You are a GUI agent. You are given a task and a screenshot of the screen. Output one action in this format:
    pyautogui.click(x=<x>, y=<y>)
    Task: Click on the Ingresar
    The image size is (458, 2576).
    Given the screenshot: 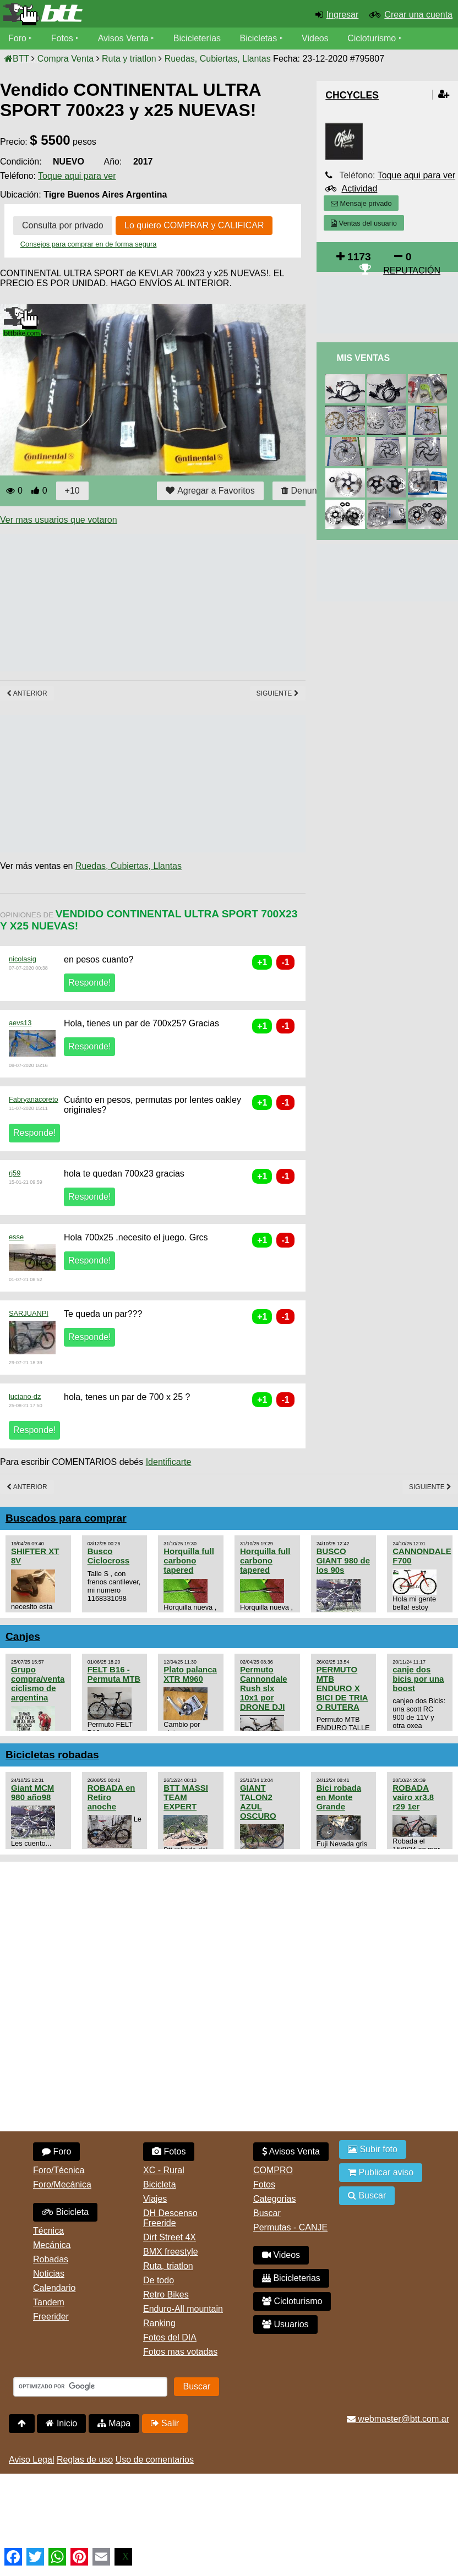 What is the action you would take?
    pyautogui.click(x=342, y=14)
    